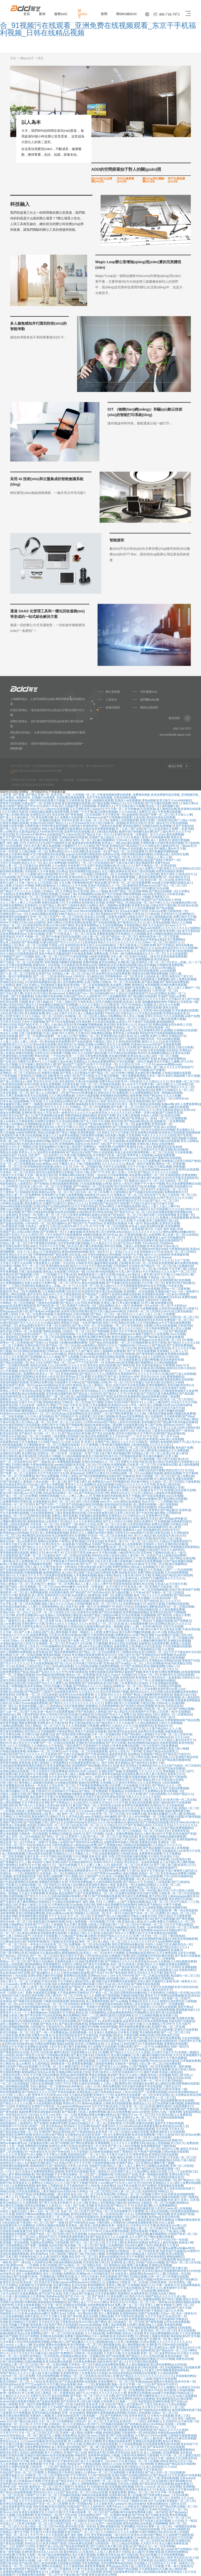 Image resolution: width=201 pixels, height=2576 pixels. What do you see at coordinates (17, 1467) in the screenshot?
I see `国产亚洲色婷婷久久99精品` at bounding box center [17, 1467].